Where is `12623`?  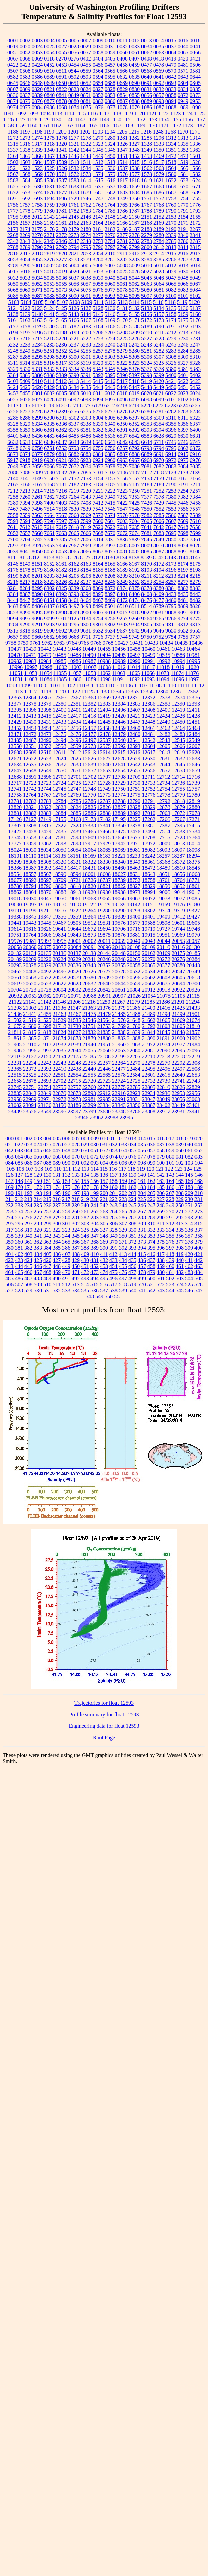
12623 is located at coordinates (44, 758).